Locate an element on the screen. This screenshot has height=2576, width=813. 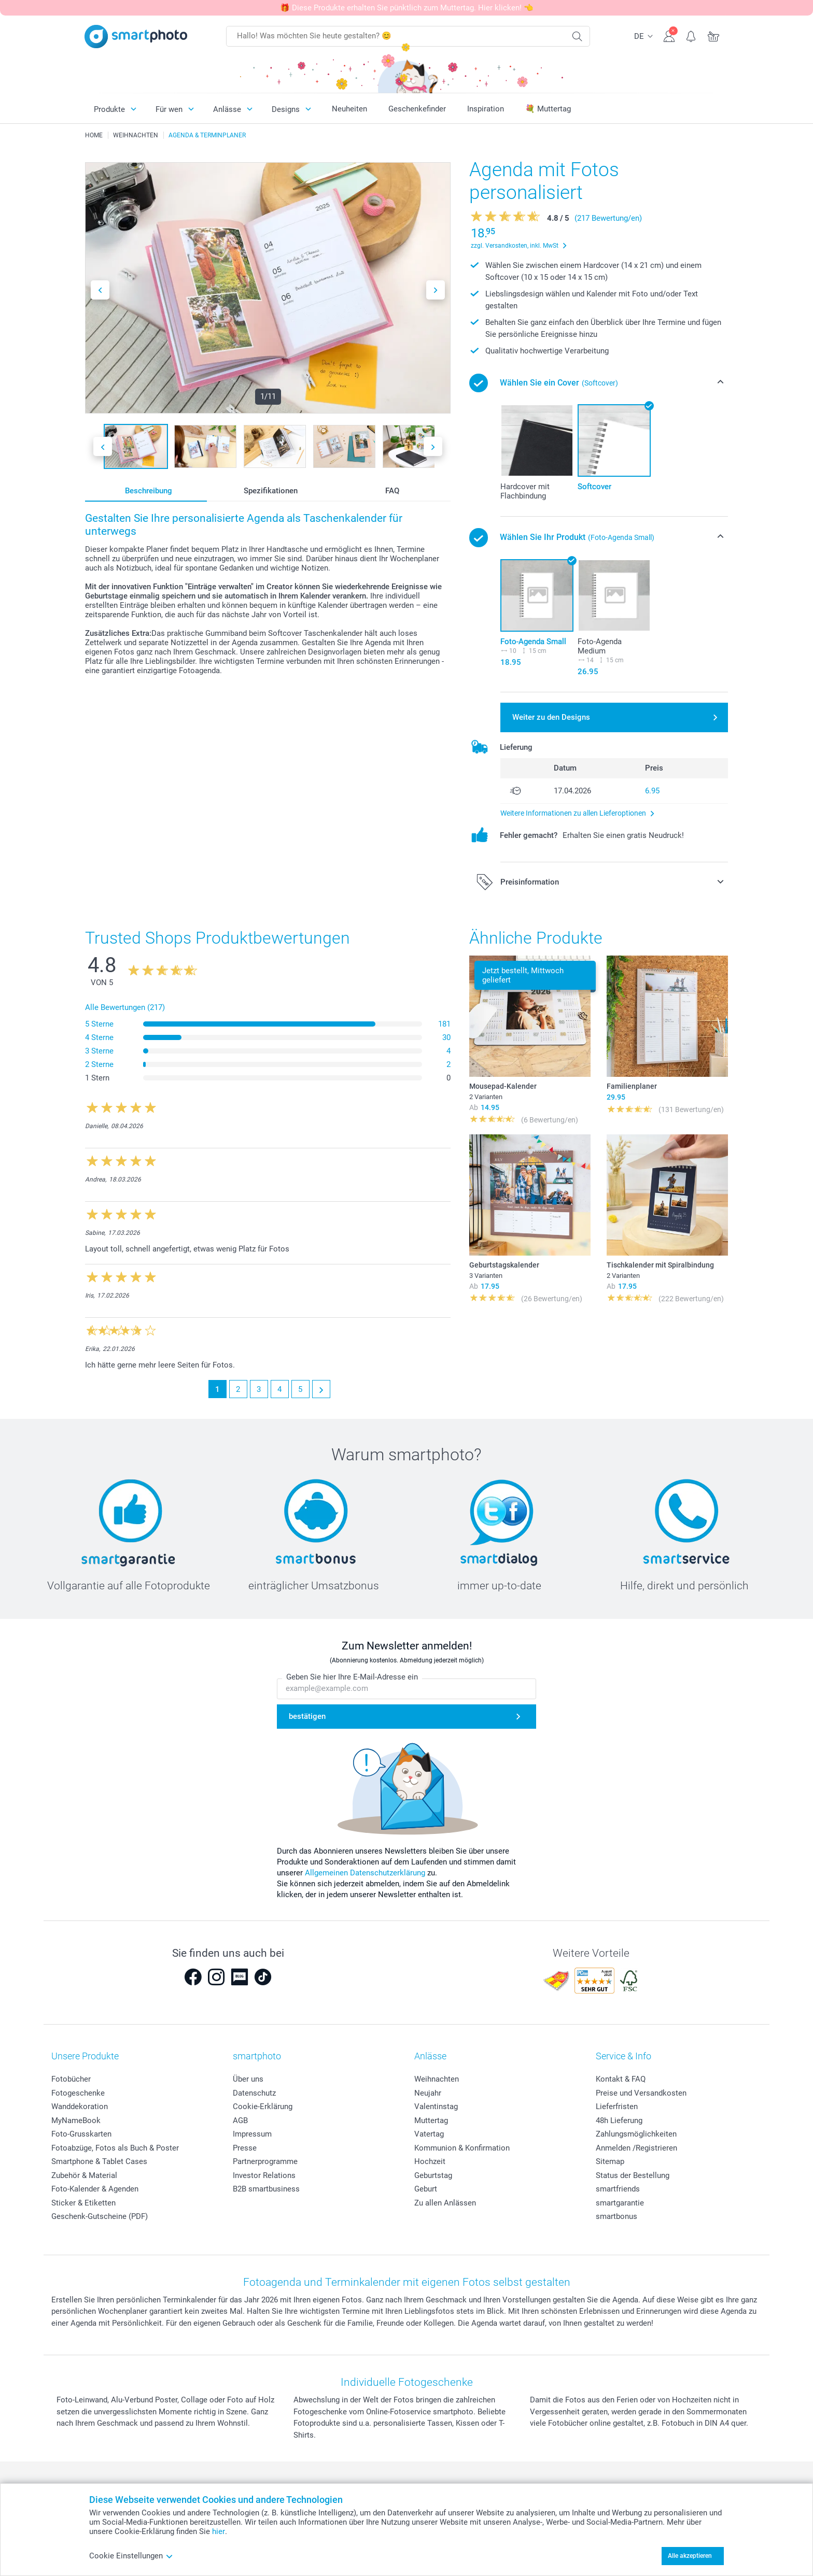
Kontakt & FAQ is located at coordinates (621, 2079).